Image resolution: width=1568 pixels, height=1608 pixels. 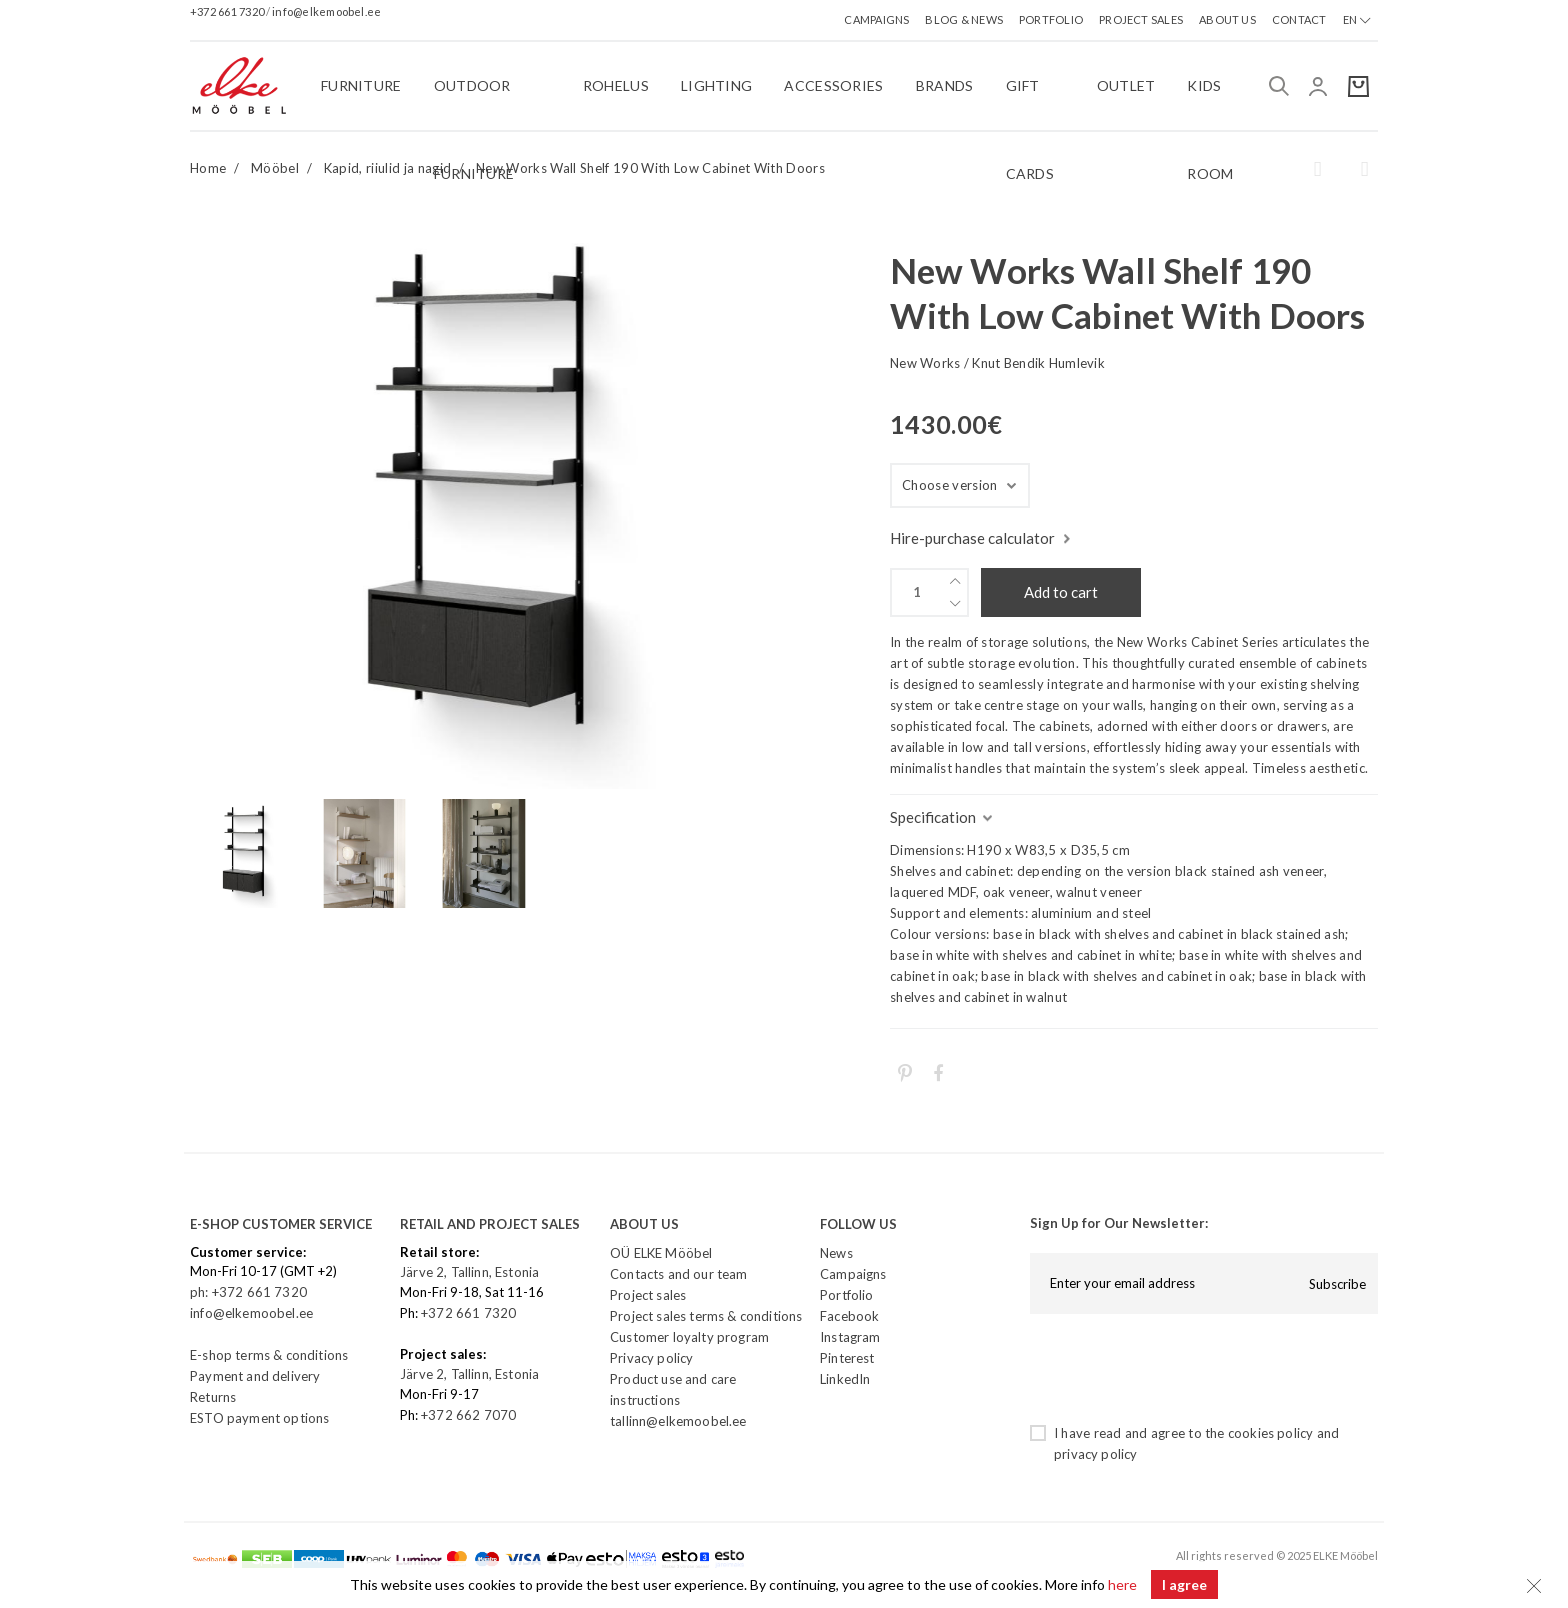 What do you see at coordinates (845, 1379) in the screenshot?
I see `LinkedIn` at bounding box center [845, 1379].